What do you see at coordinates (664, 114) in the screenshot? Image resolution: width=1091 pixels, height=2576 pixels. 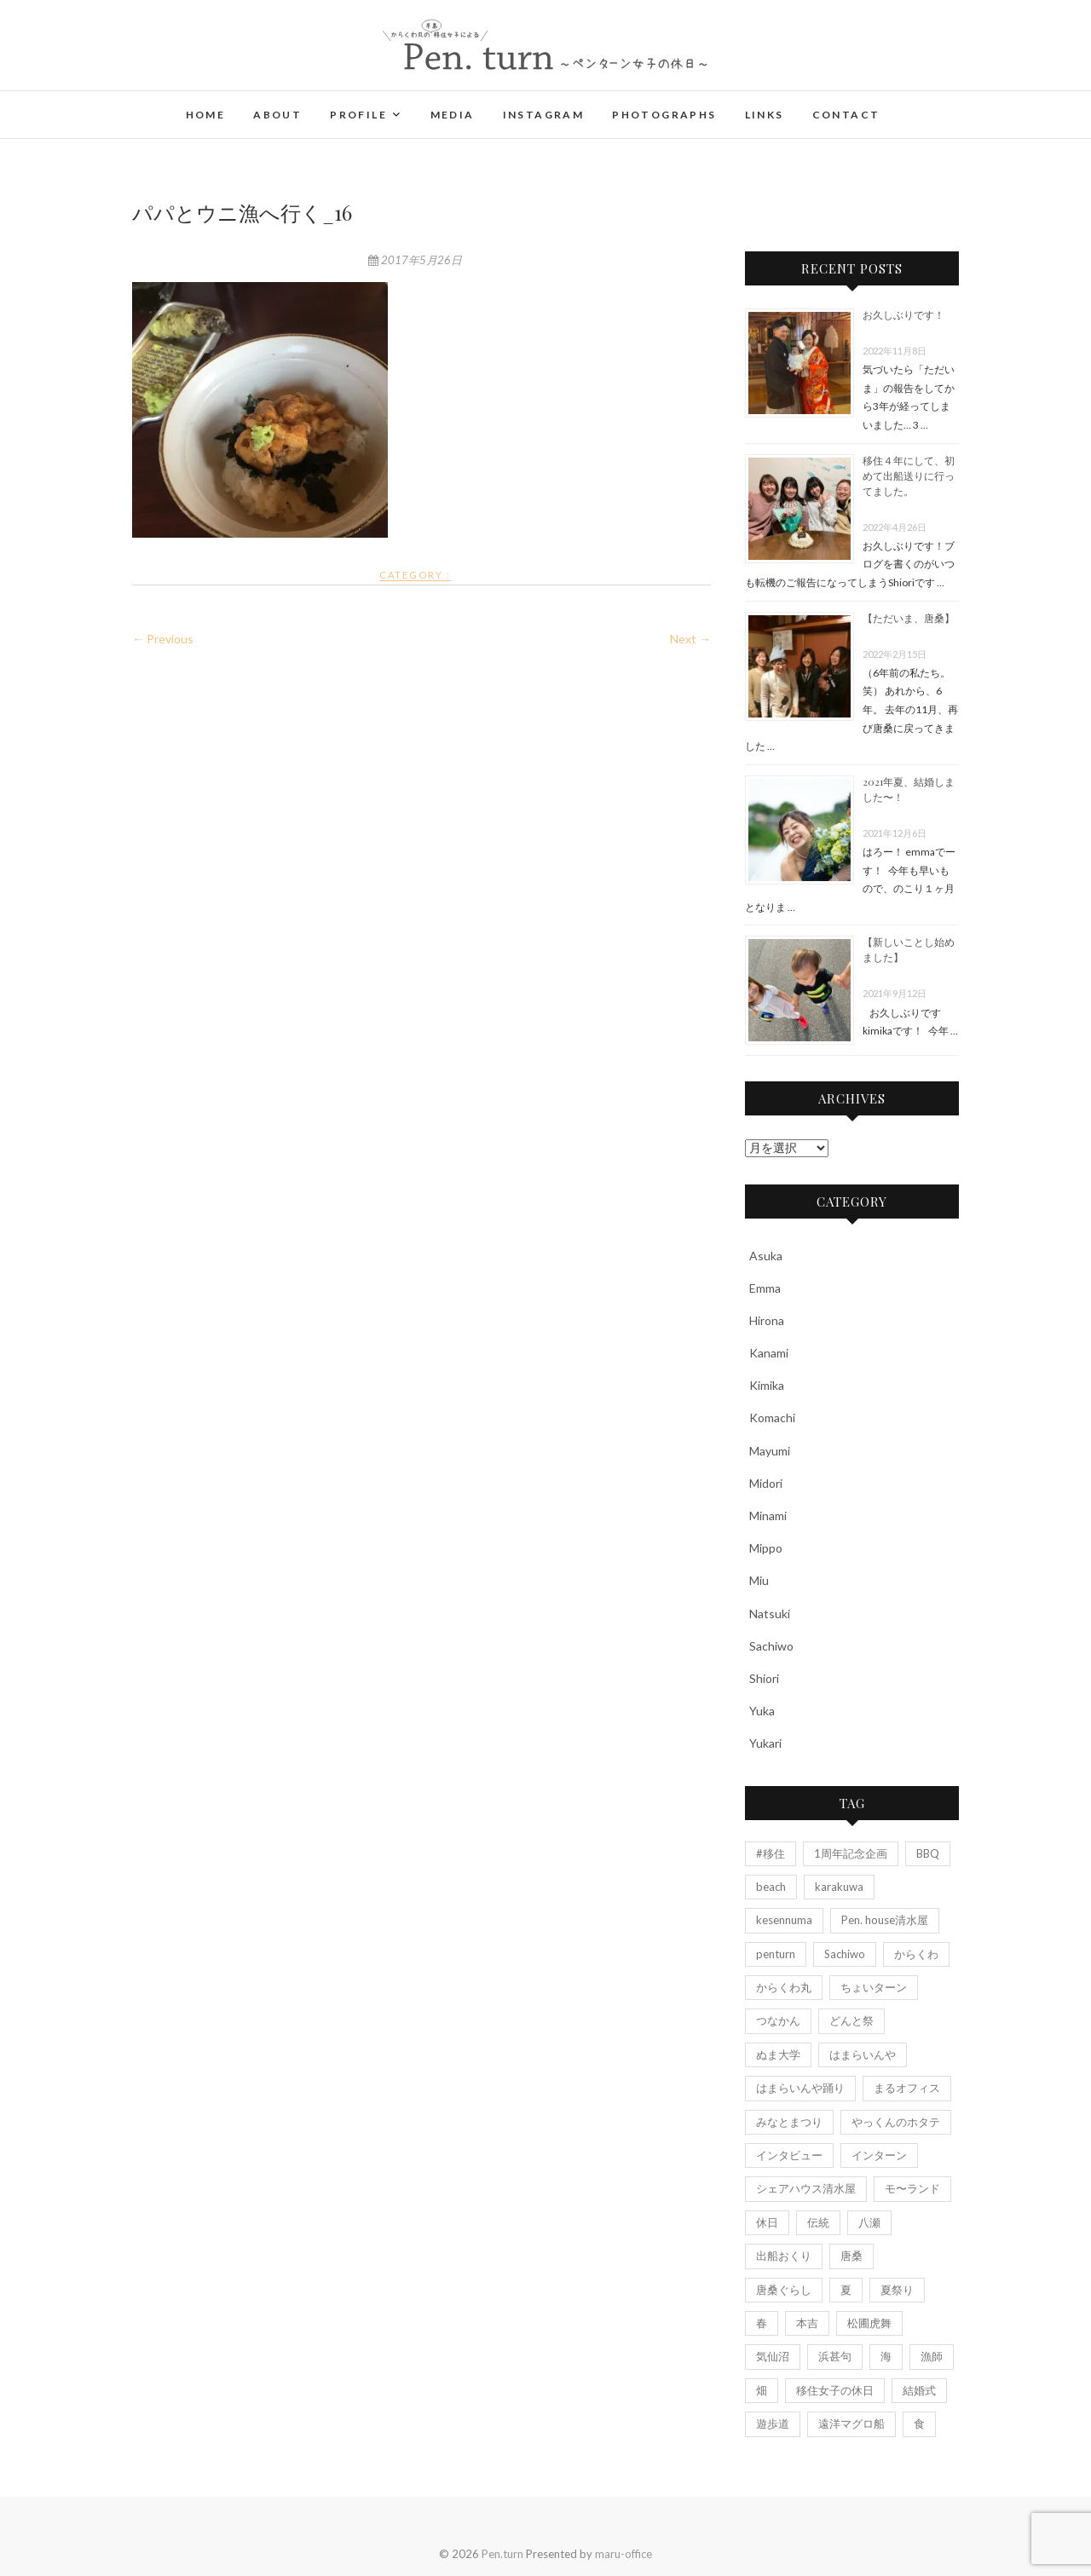 I see `Photographs` at bounding box center [664, 114].